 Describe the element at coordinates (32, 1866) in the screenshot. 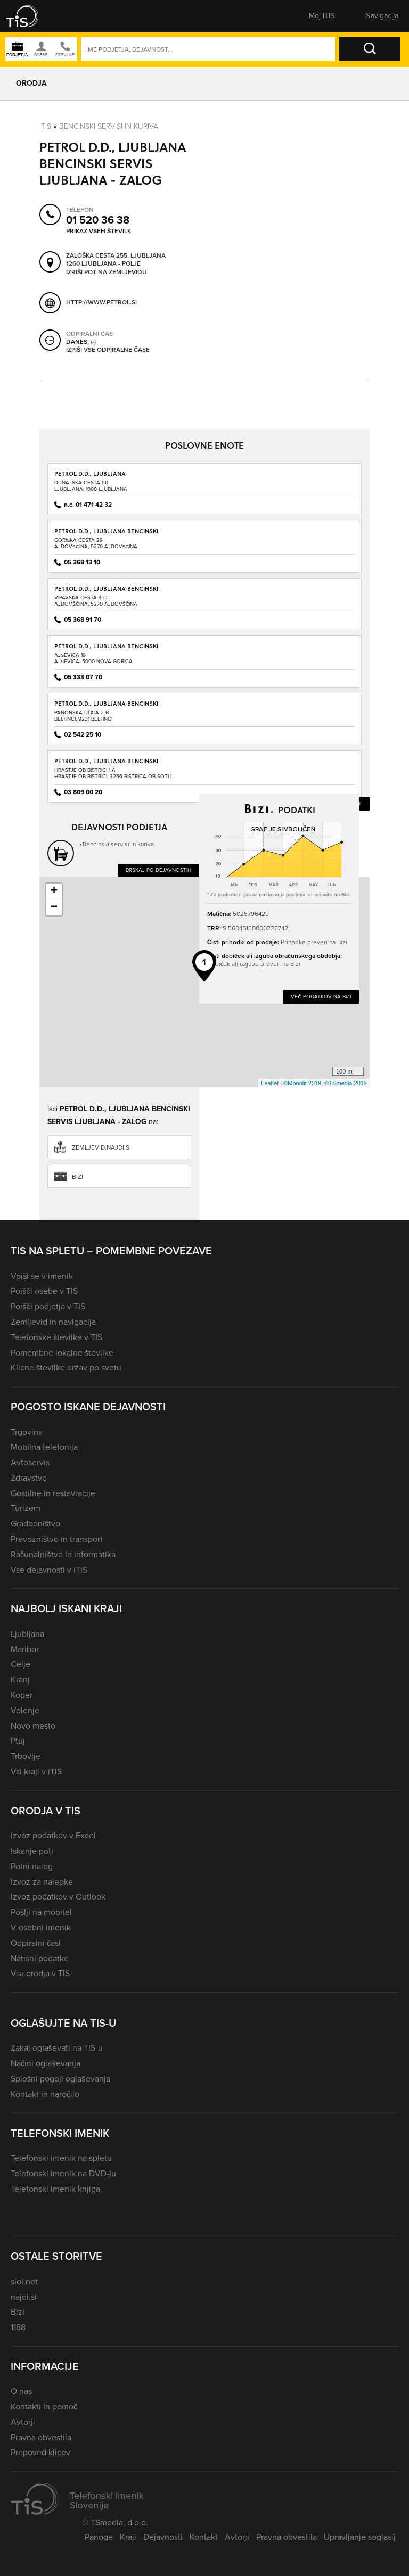

I see `Potni nalog` at that location.